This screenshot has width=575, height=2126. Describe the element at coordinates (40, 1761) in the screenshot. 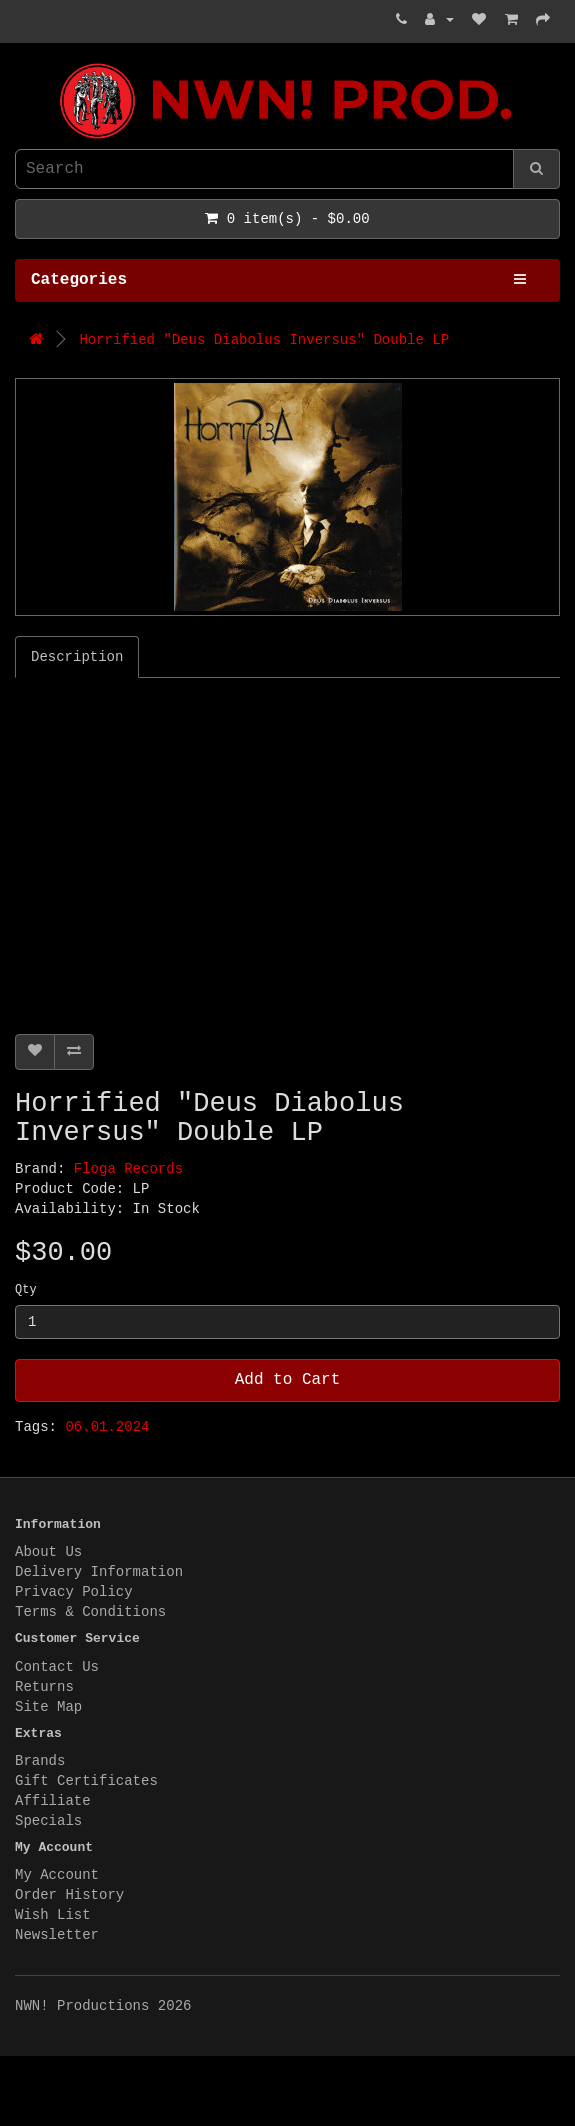

I see `Brands` at that location.